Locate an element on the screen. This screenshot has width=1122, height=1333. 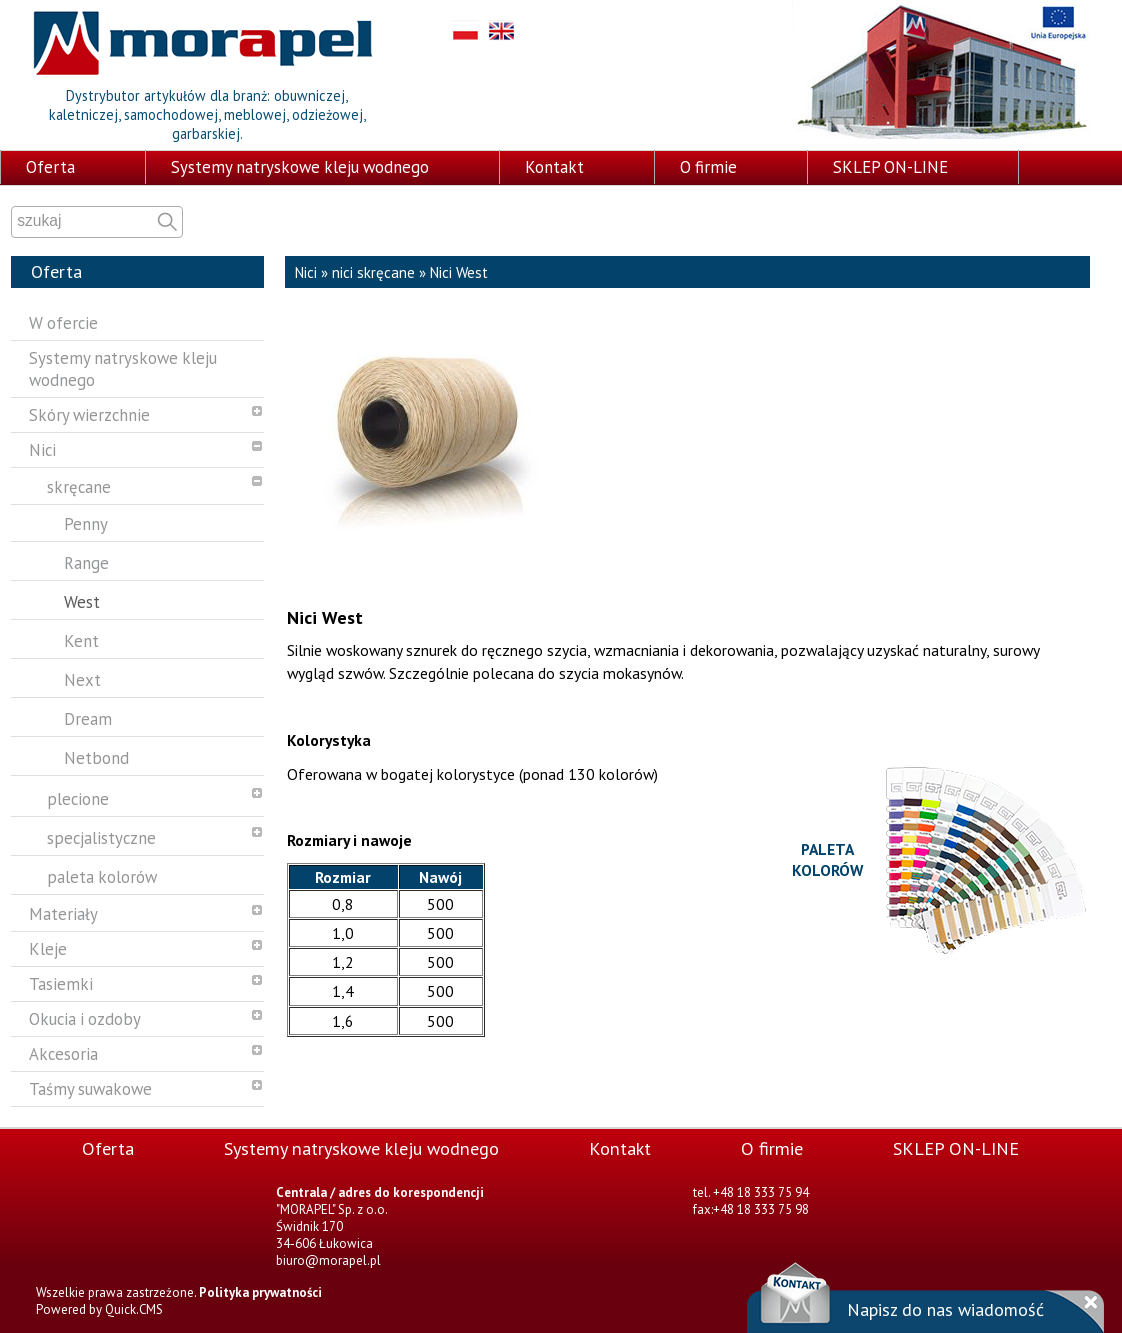
Next is located at coordinates (82, 680).